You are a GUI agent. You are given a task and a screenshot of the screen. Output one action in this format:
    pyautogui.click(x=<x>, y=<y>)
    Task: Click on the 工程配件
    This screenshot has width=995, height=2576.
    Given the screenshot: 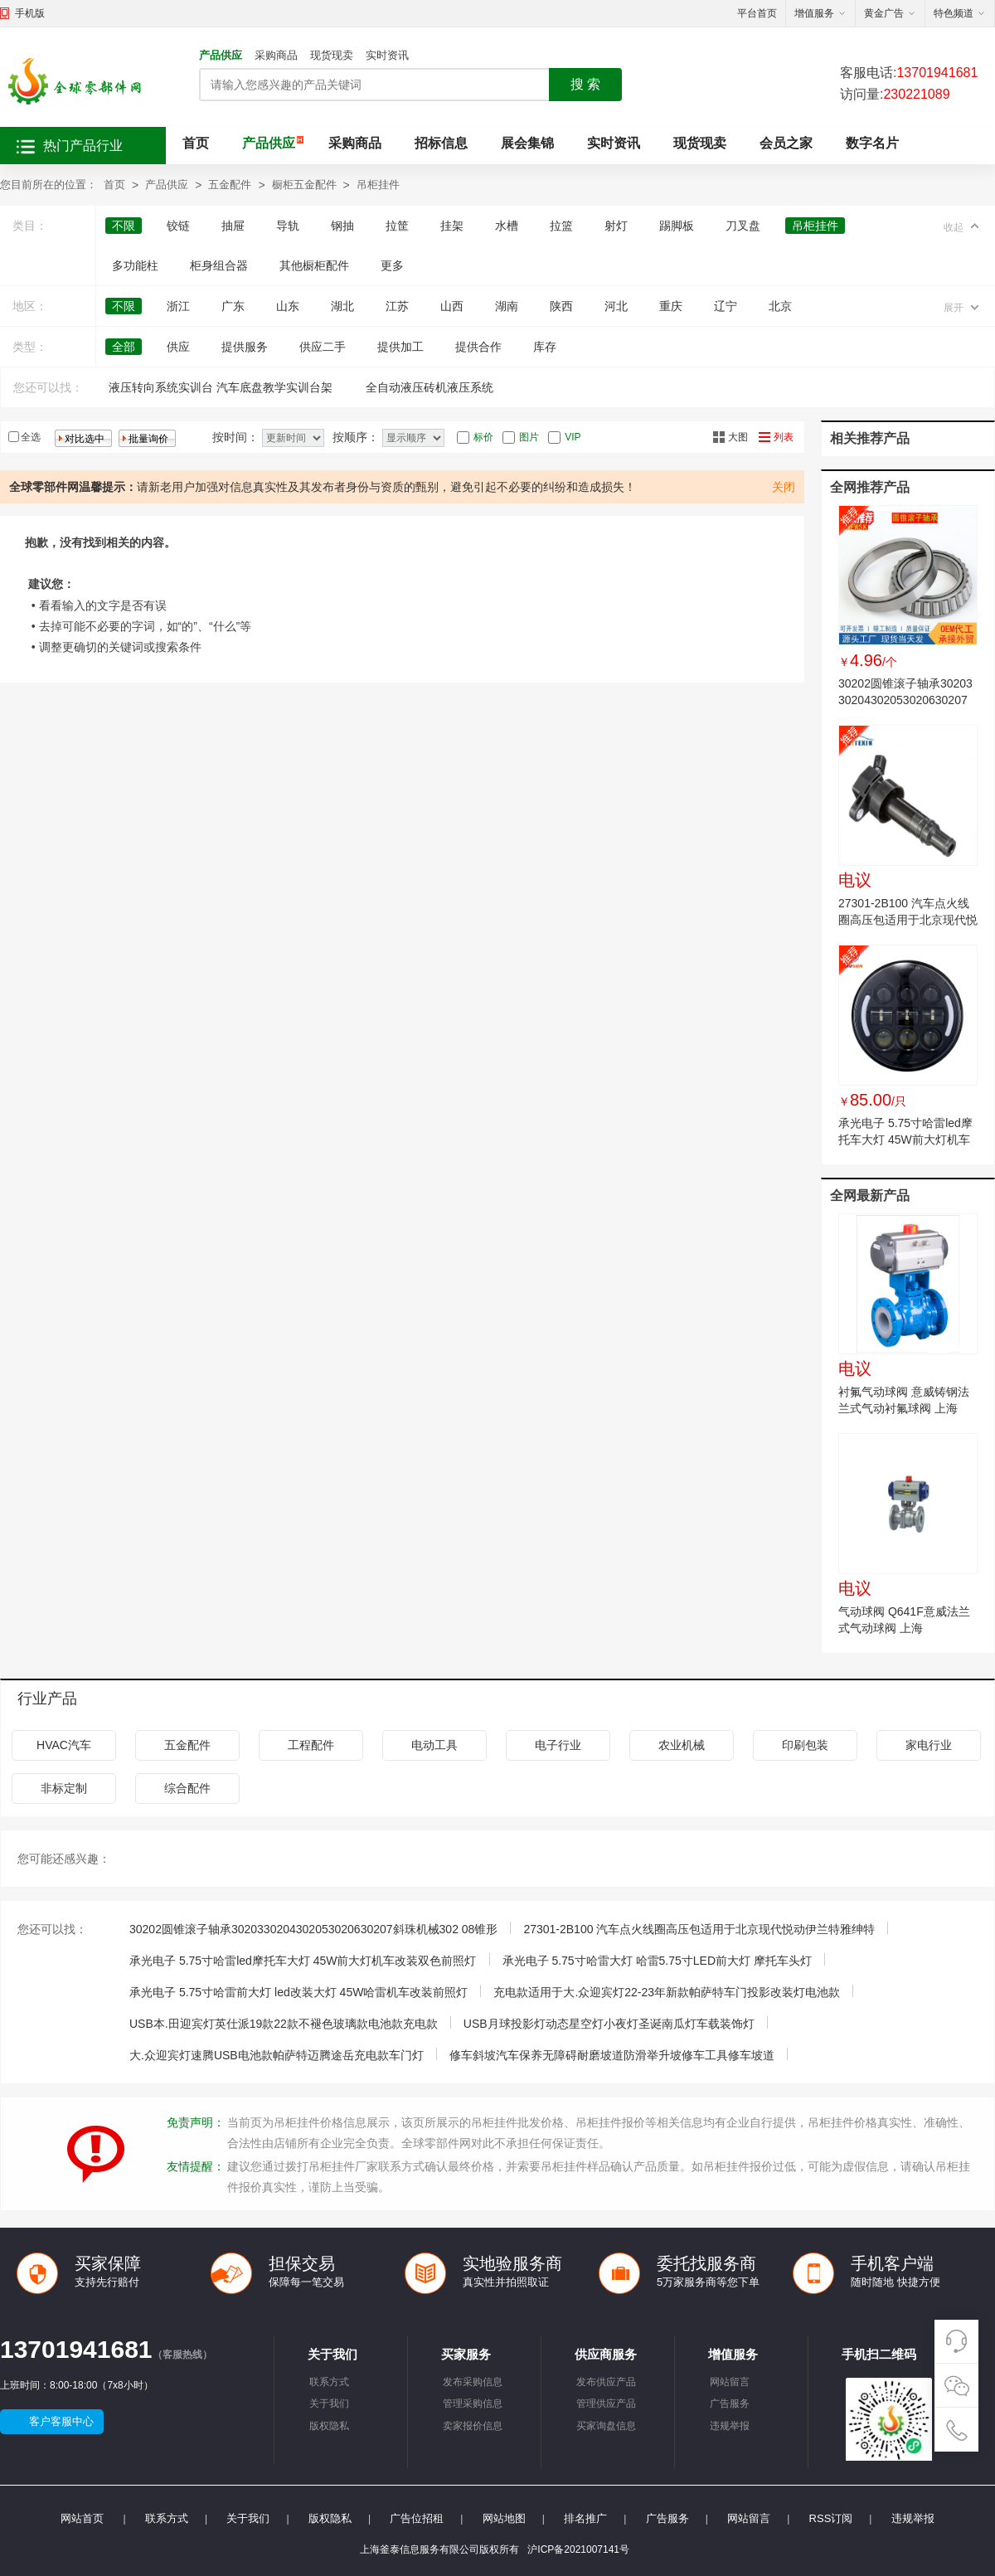 What is the action you would take?
    pyautogui.click(x=311, y=1745)
    